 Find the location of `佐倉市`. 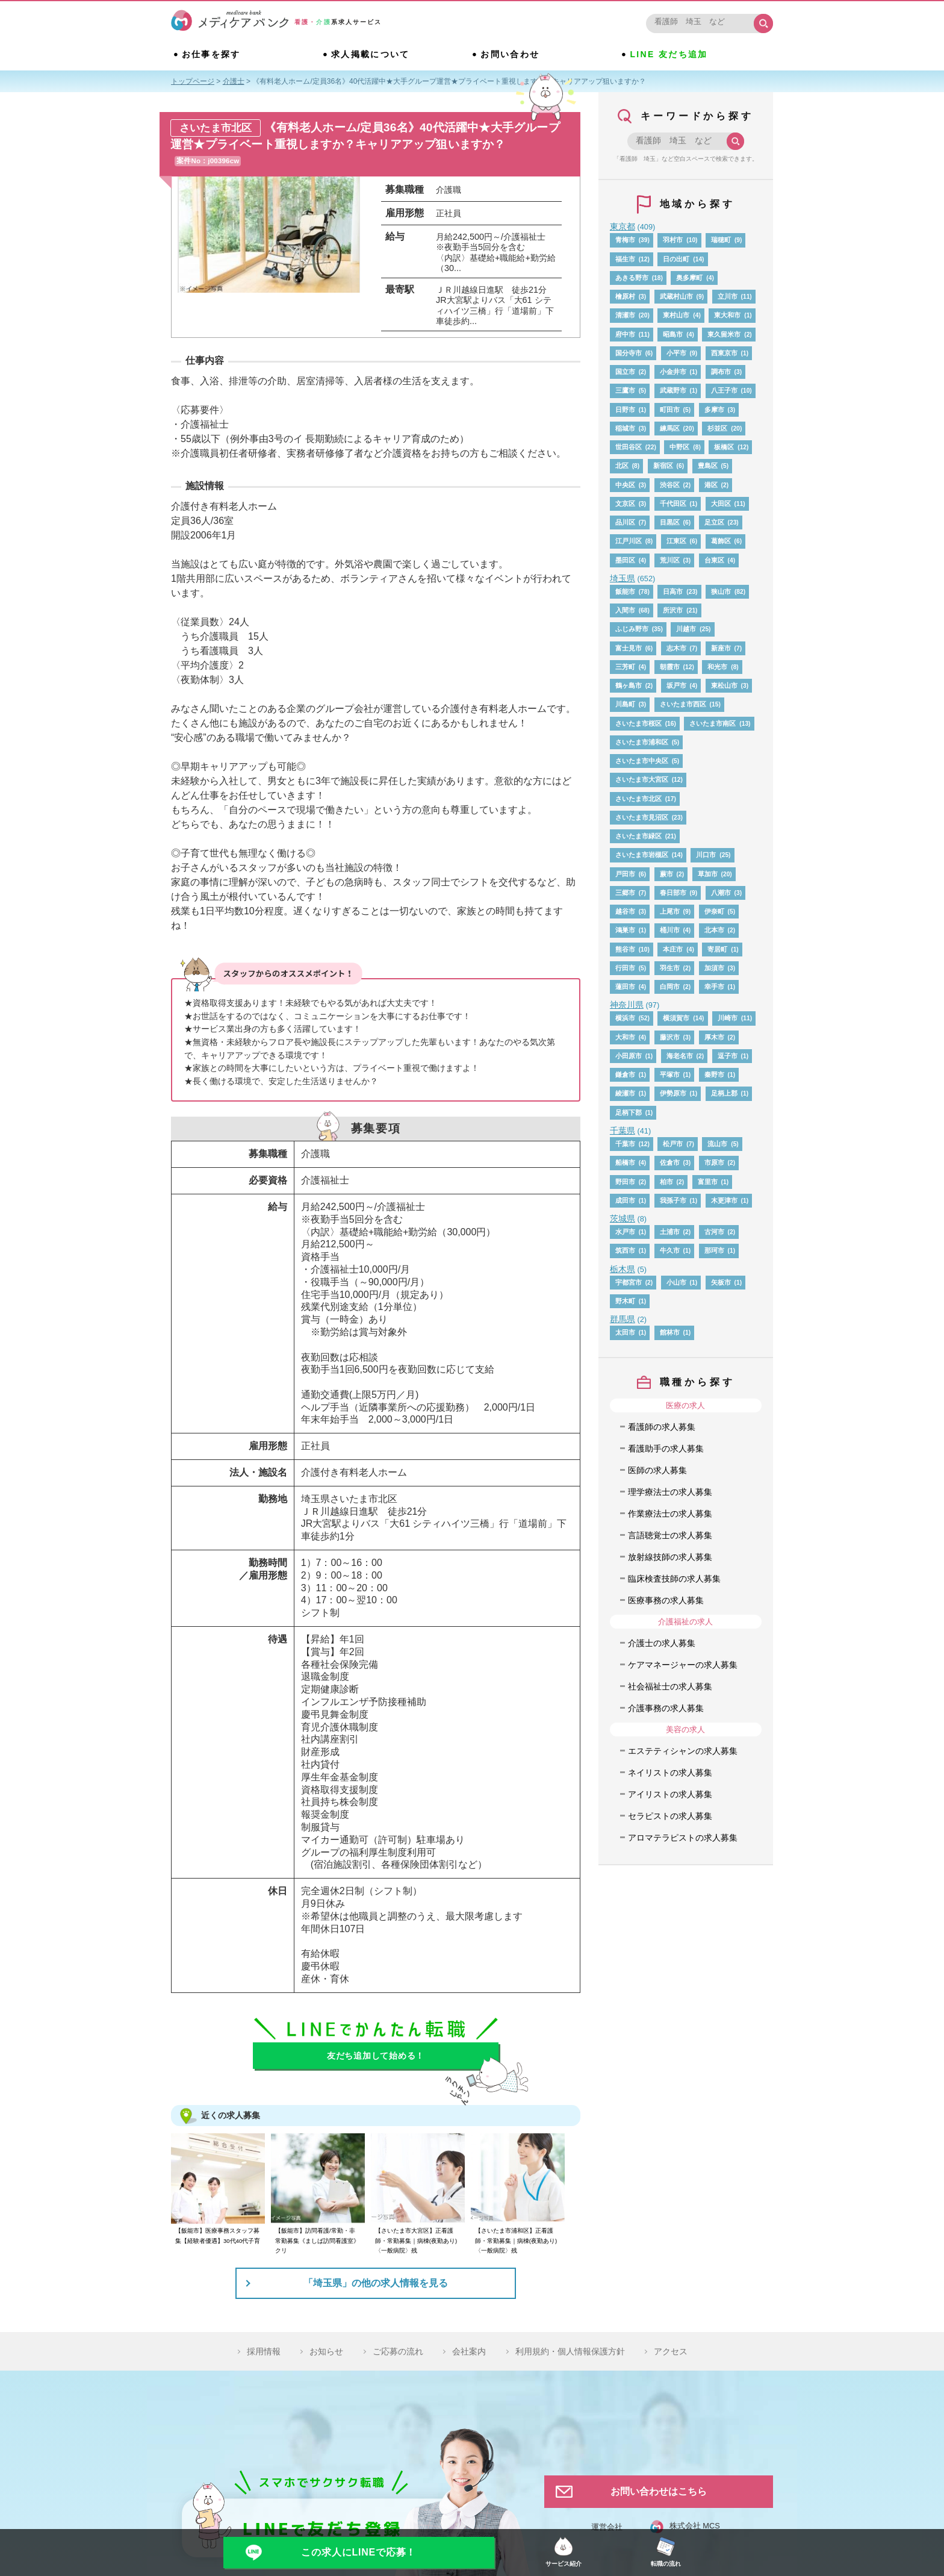

佐倉市 is located at coordinates (670, 1162).